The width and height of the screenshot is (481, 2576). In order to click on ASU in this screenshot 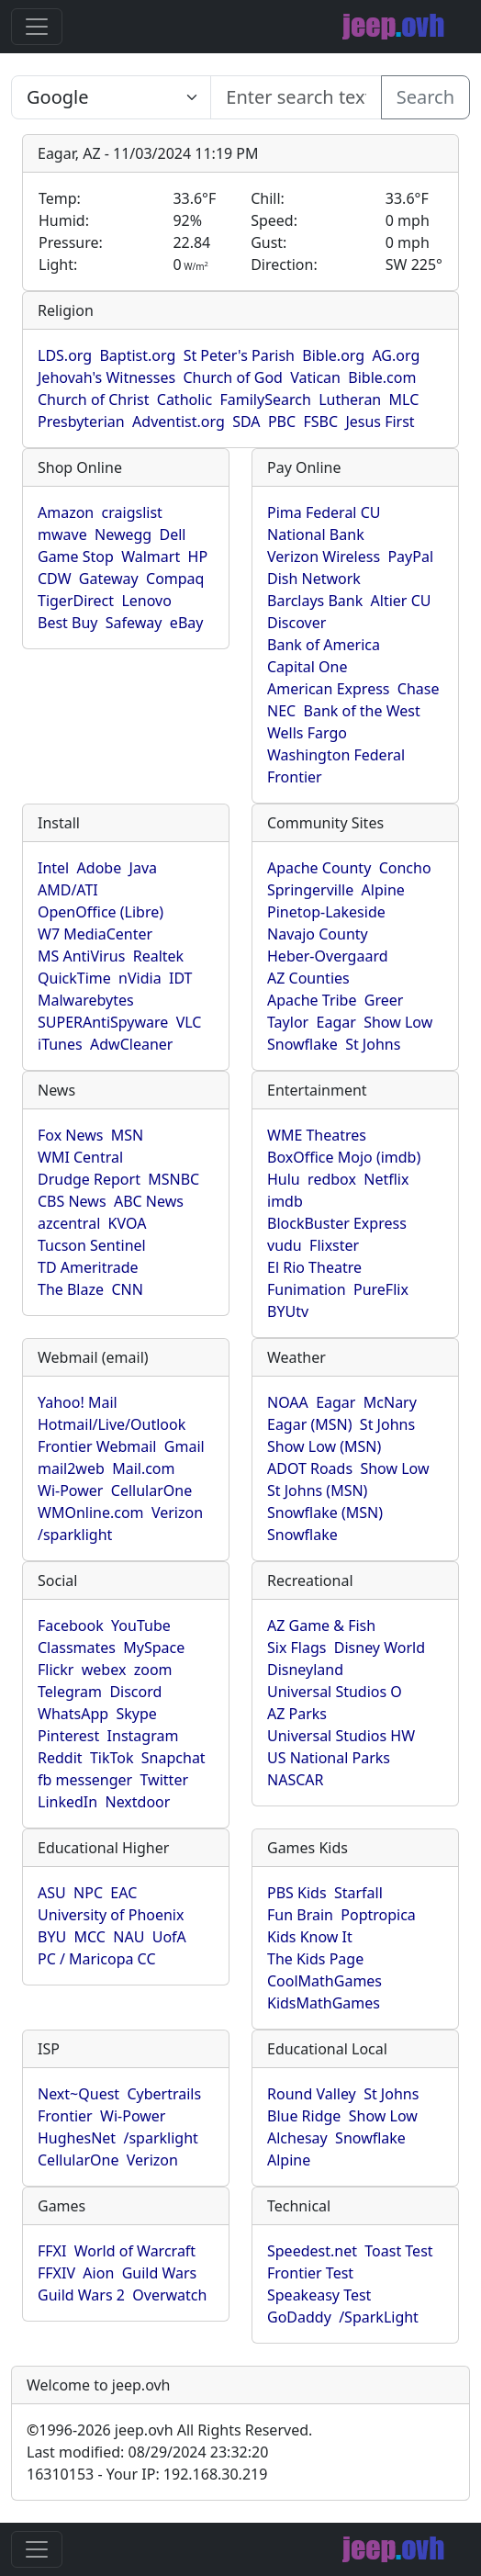, I will do `click(52, 1893)`.